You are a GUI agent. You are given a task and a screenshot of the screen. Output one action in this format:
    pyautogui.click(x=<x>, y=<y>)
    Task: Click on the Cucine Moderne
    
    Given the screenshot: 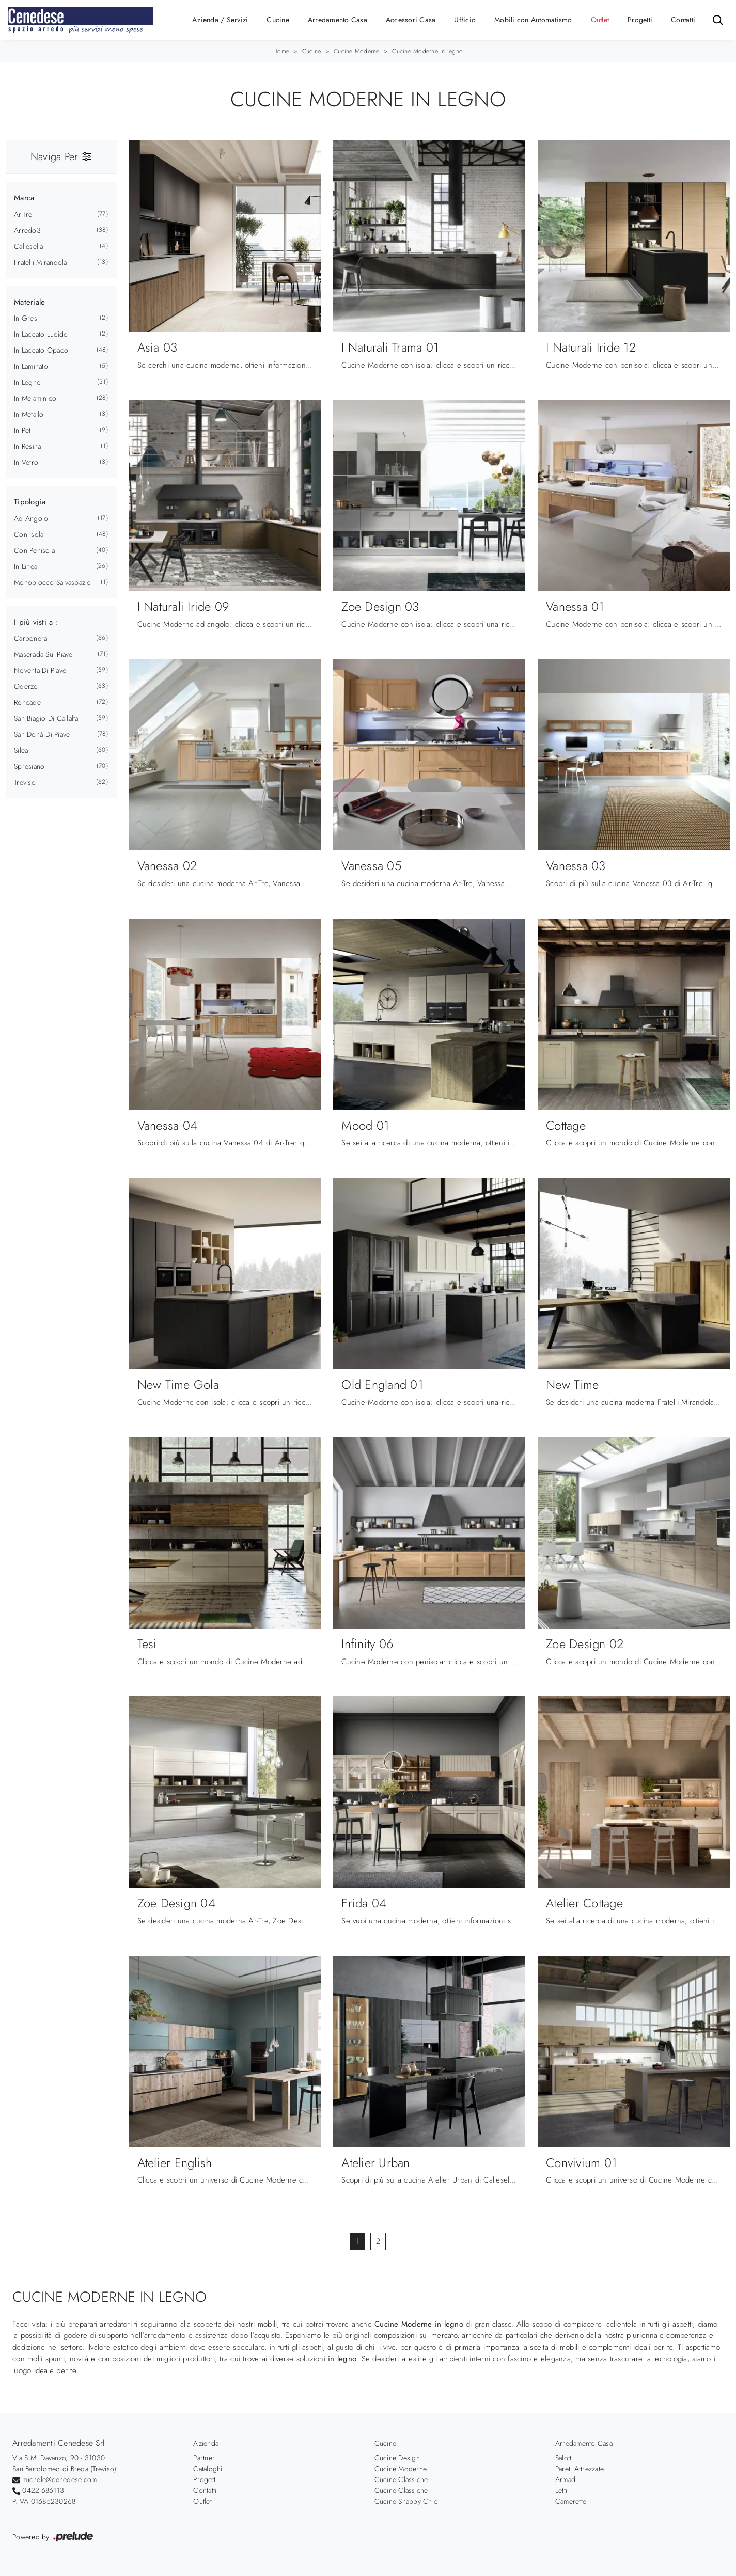 What is the action you would take?
    pyautogui.click(x=357, y=51)
    